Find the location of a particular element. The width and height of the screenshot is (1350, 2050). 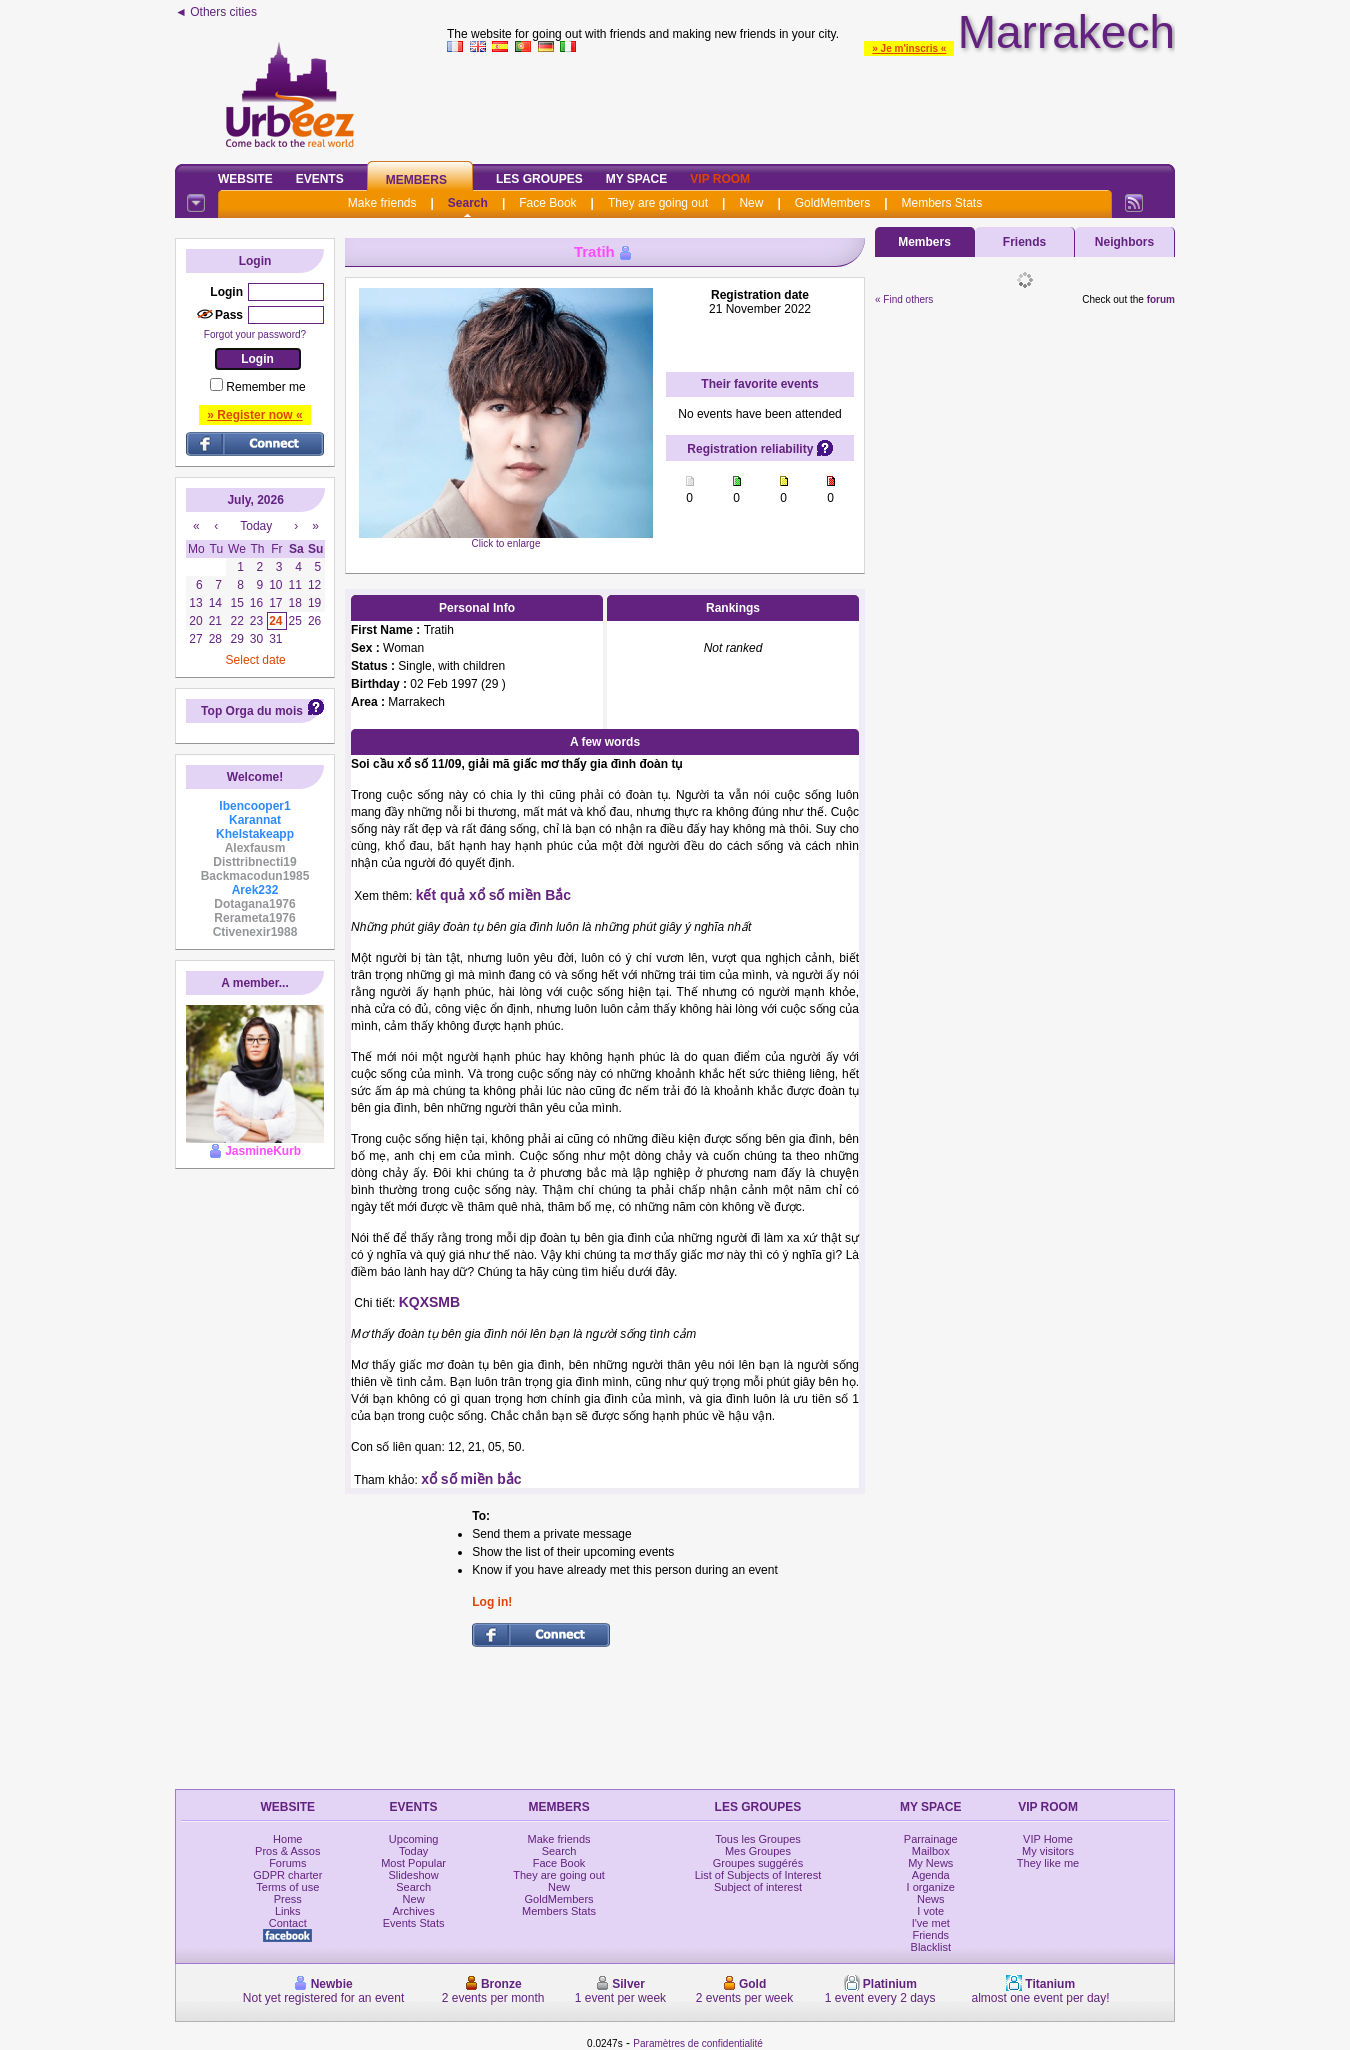

I organize is located at coordinates (931, 1887).